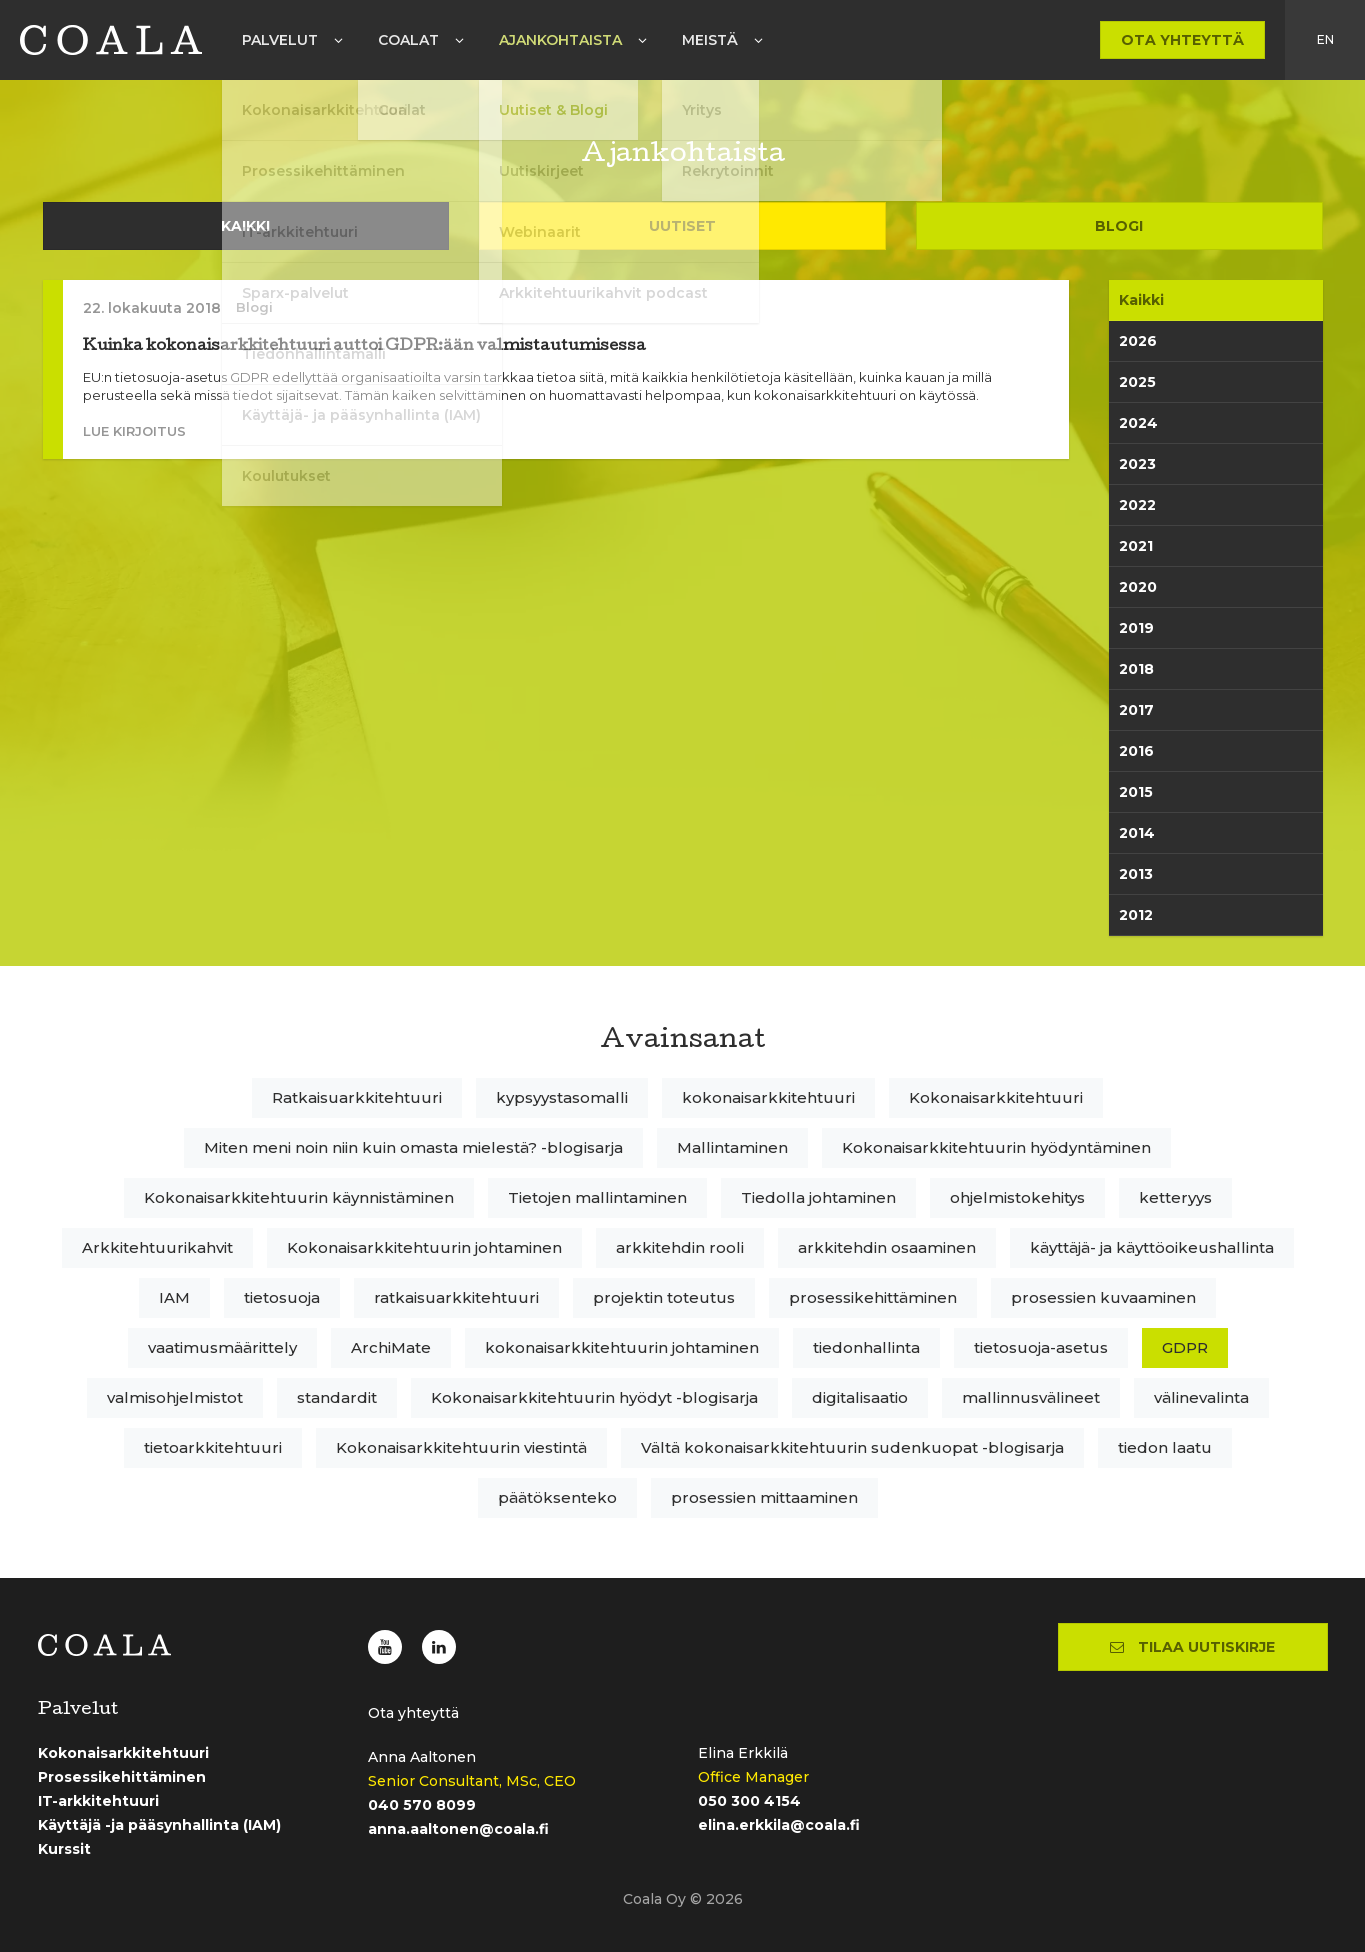 This screenshot has height=1952, width=1365. Describe the element at coordinates (1152, 1247) in the screenshot. I see `käyttäjä- ja käyttöoikeushallinta` at that location.